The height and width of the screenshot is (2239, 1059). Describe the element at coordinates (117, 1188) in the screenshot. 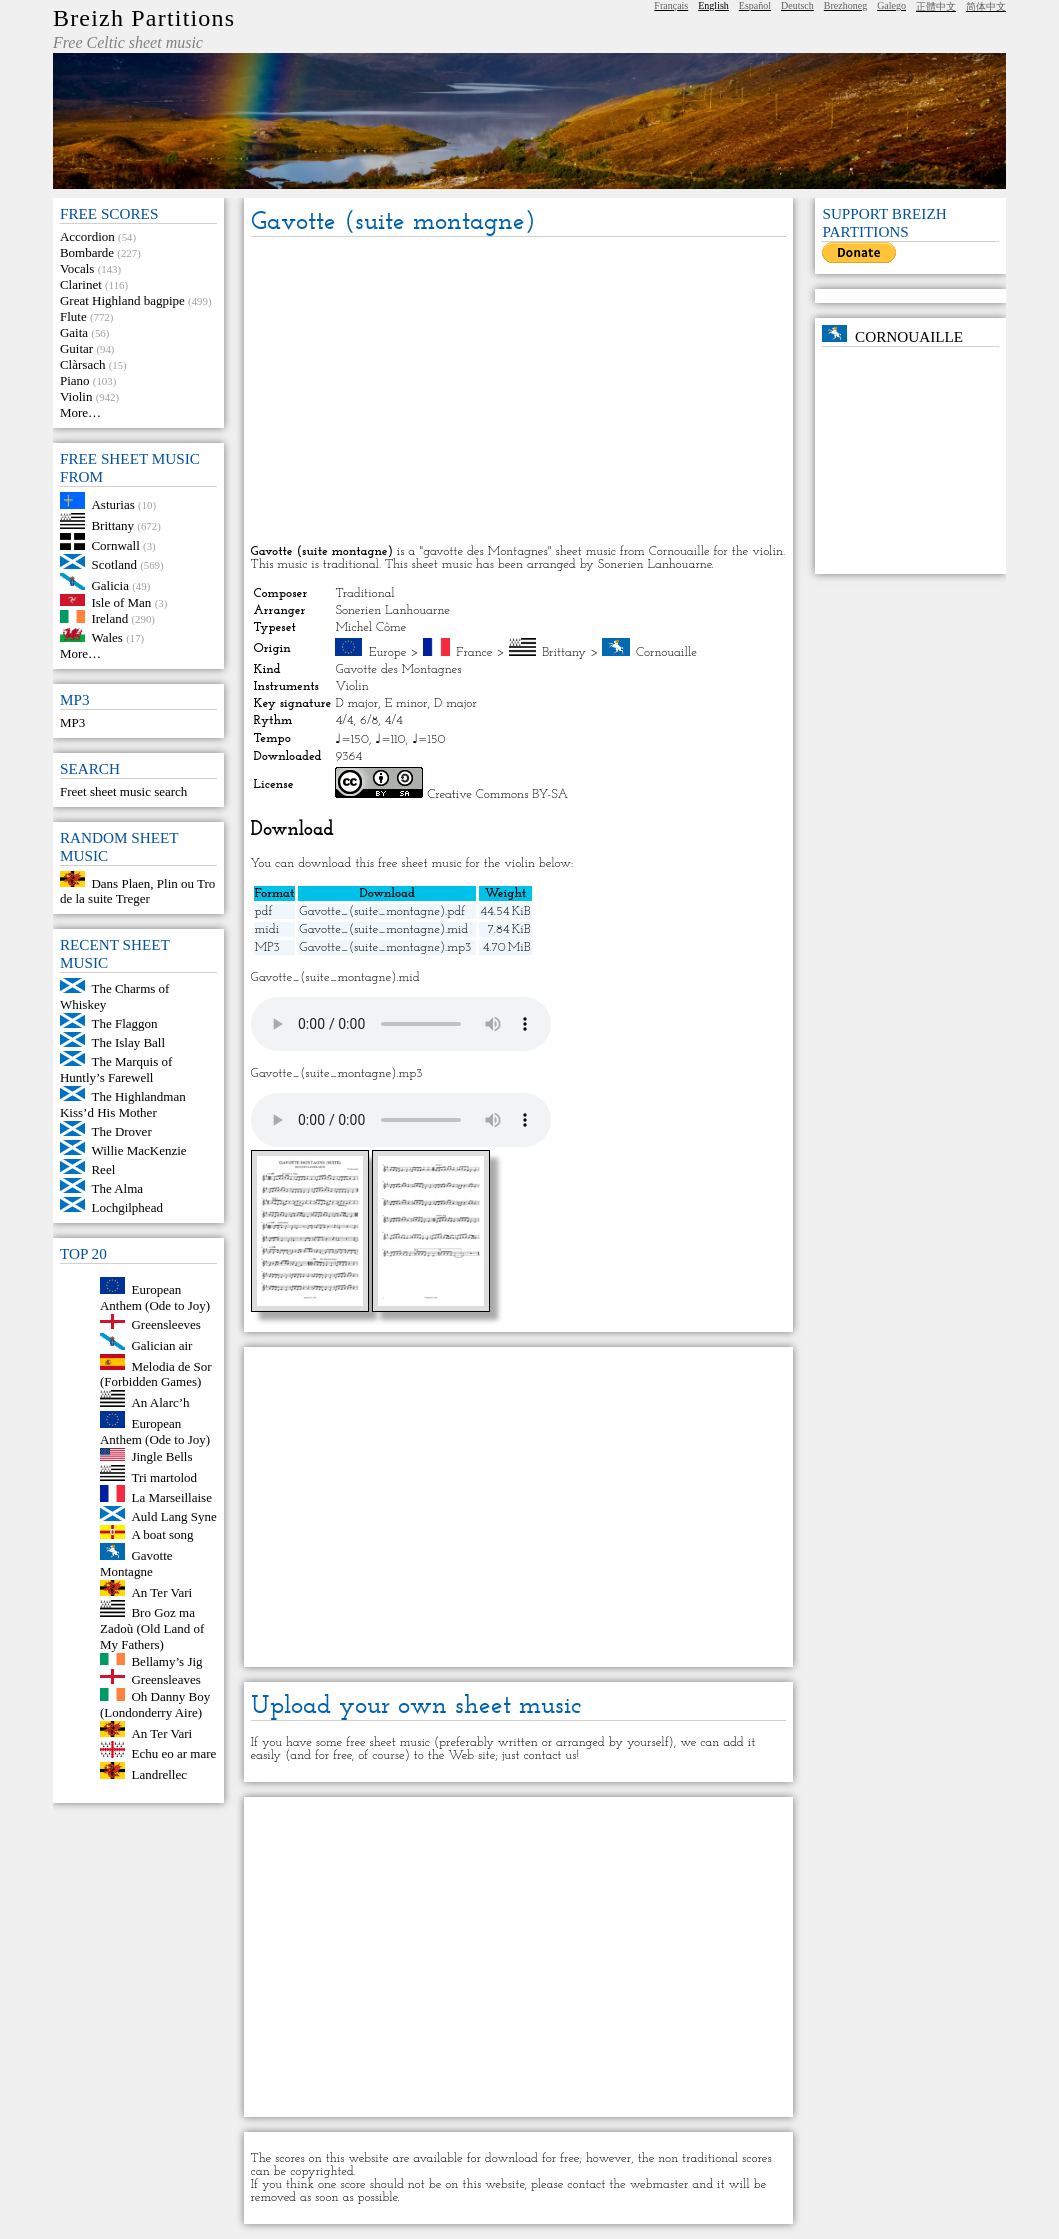

I see `The Alma` at that location.